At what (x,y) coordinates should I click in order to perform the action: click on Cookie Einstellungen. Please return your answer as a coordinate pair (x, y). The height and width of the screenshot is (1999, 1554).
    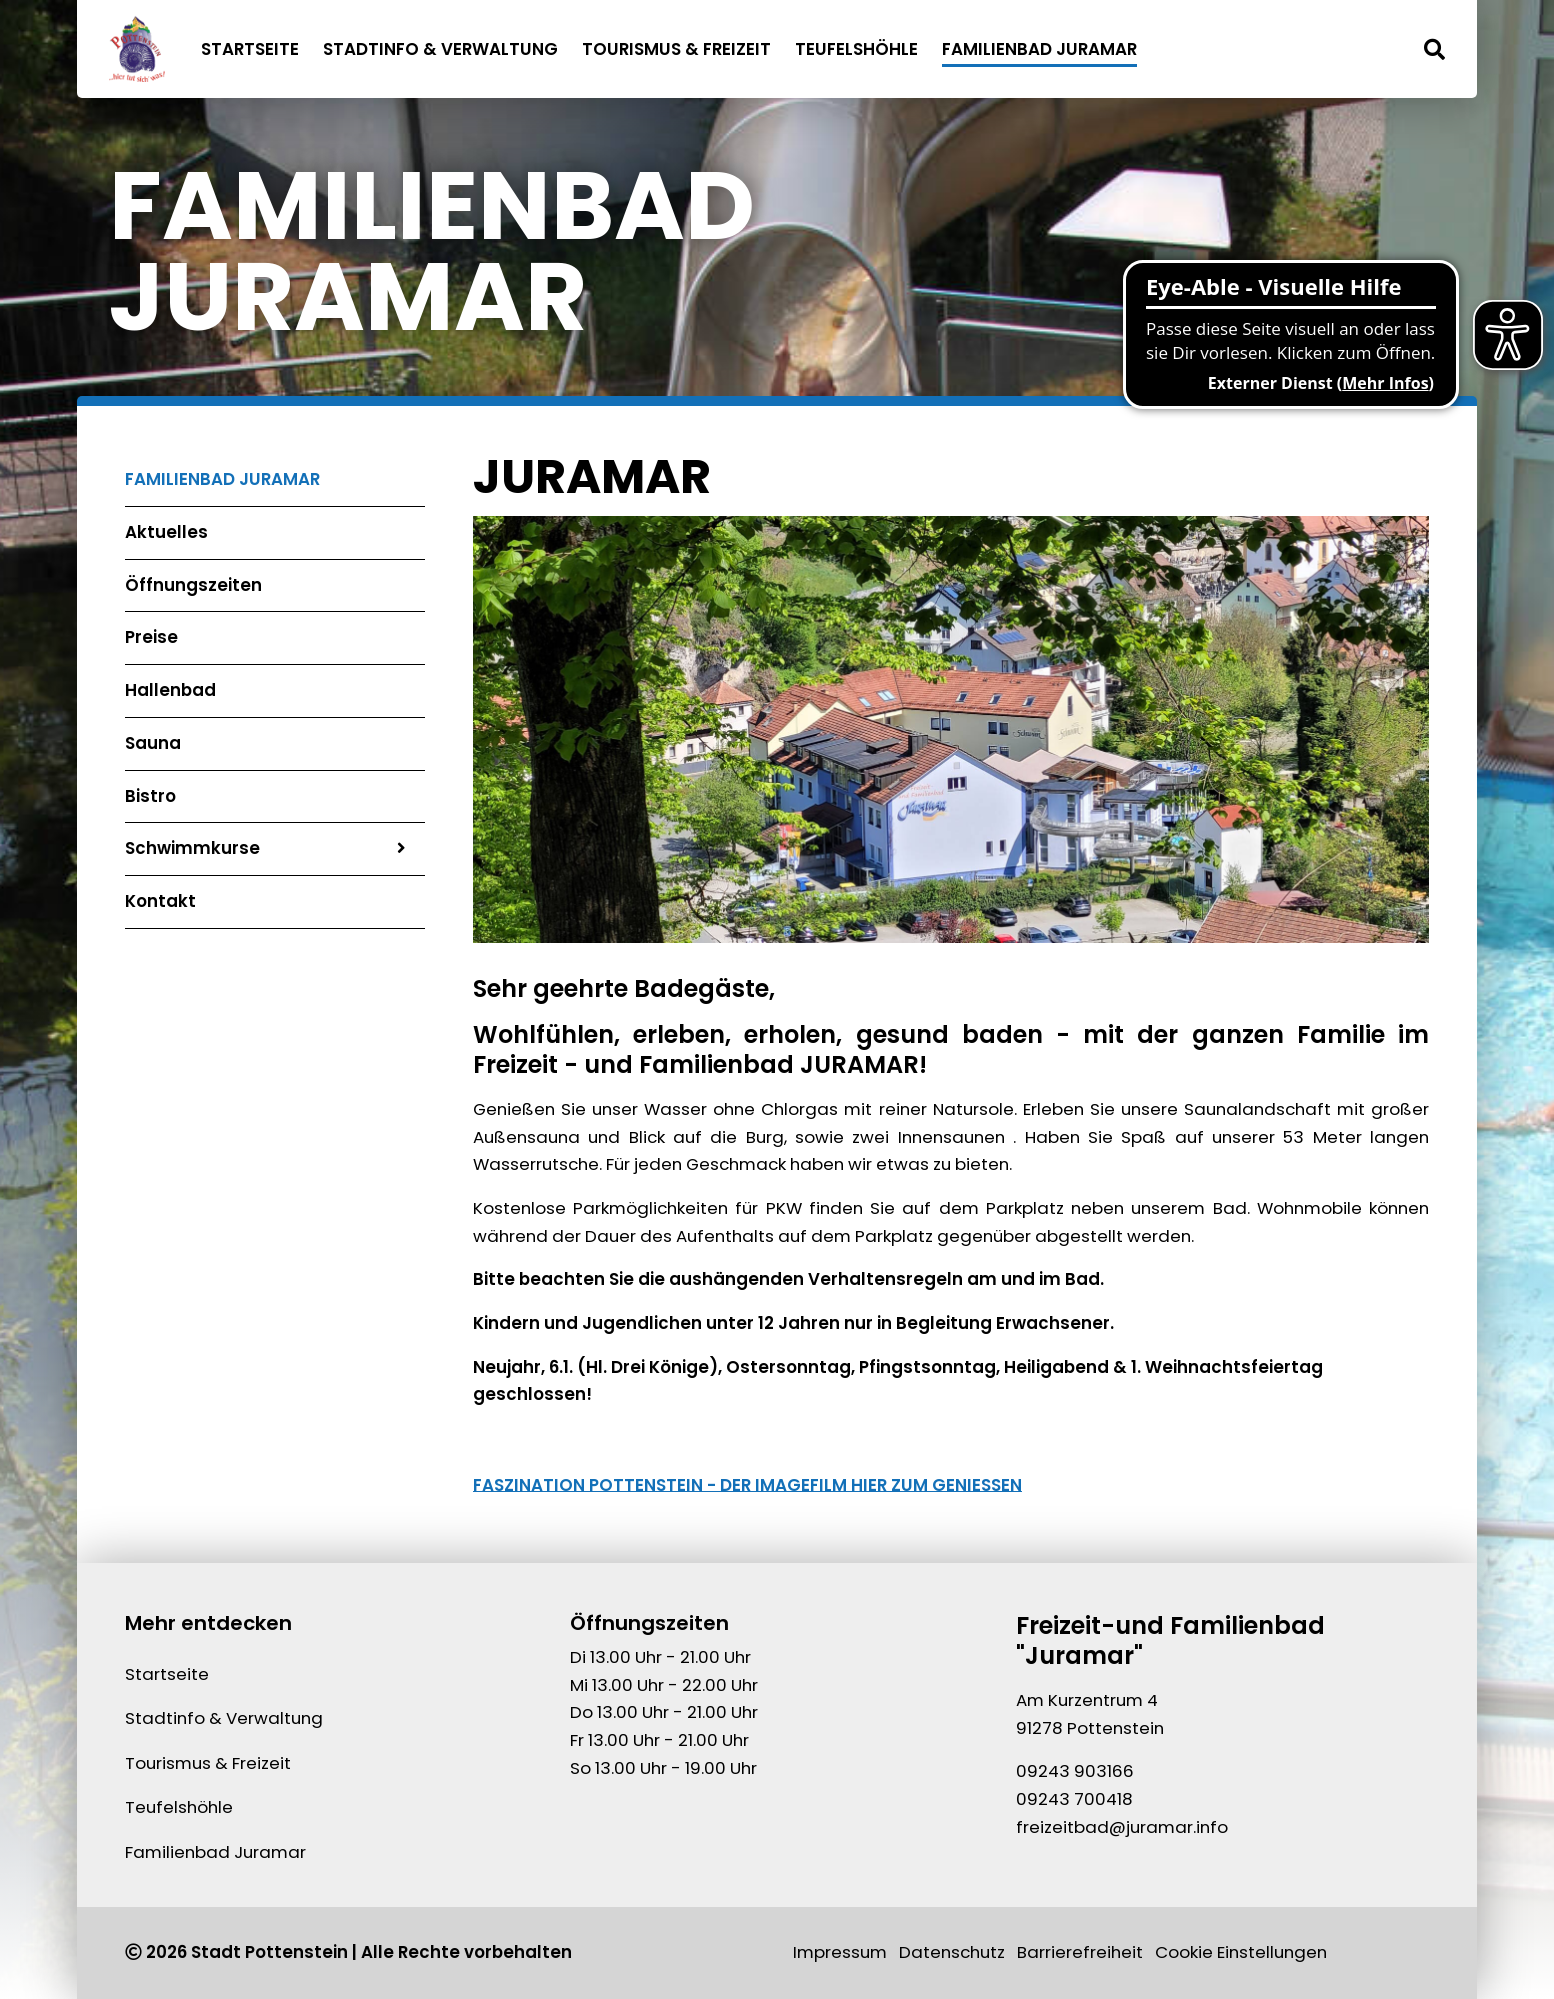
    Looking at the image, I should click on (1241, 1952).